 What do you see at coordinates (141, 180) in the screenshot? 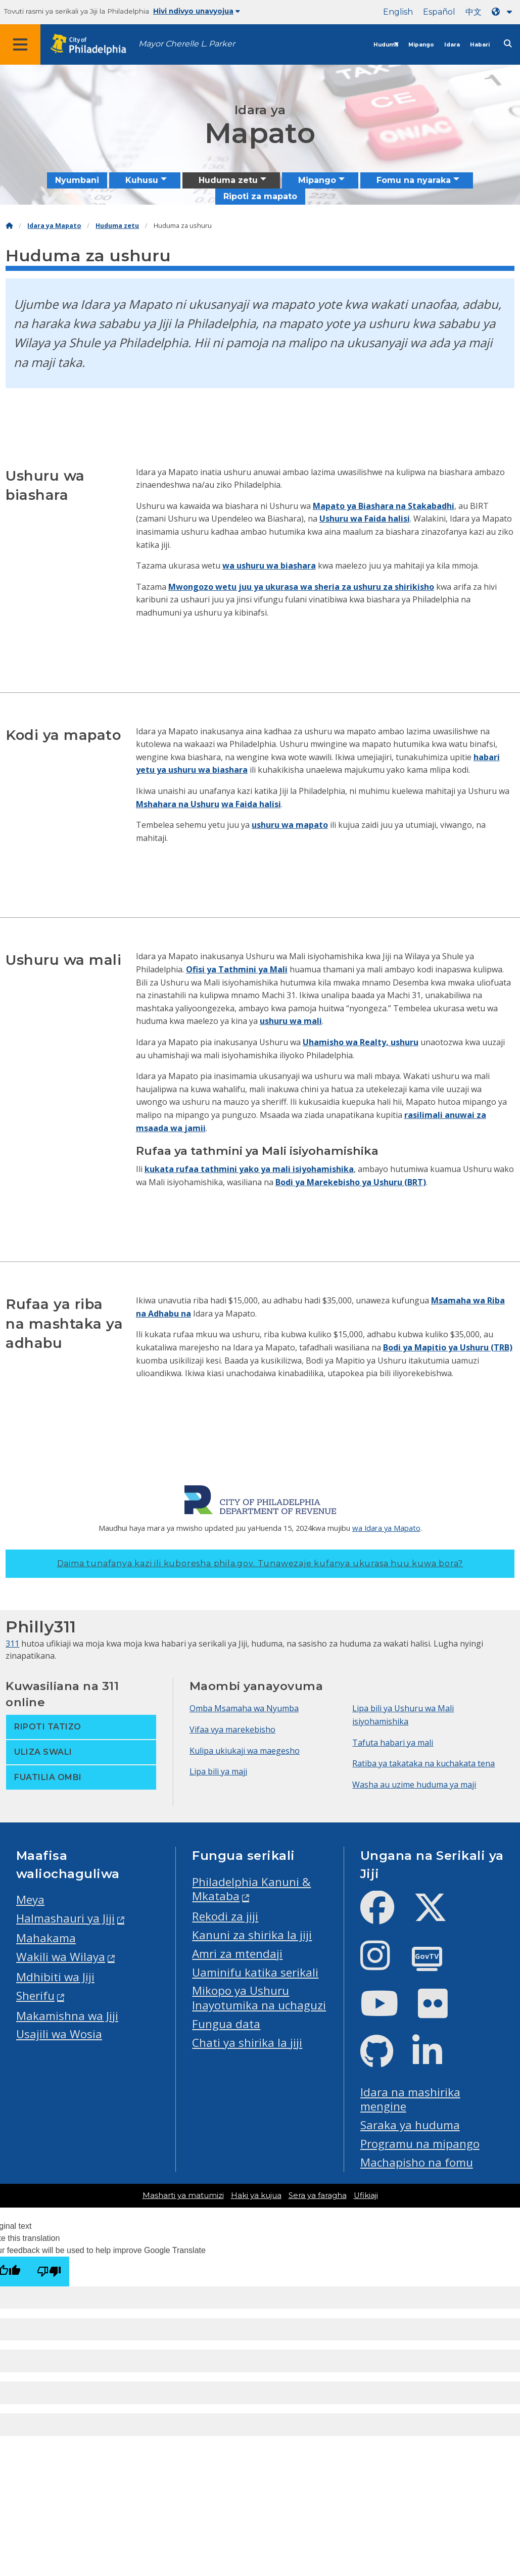
I see `Kuhusu [menuitem]` at bounding box center [141, 180].